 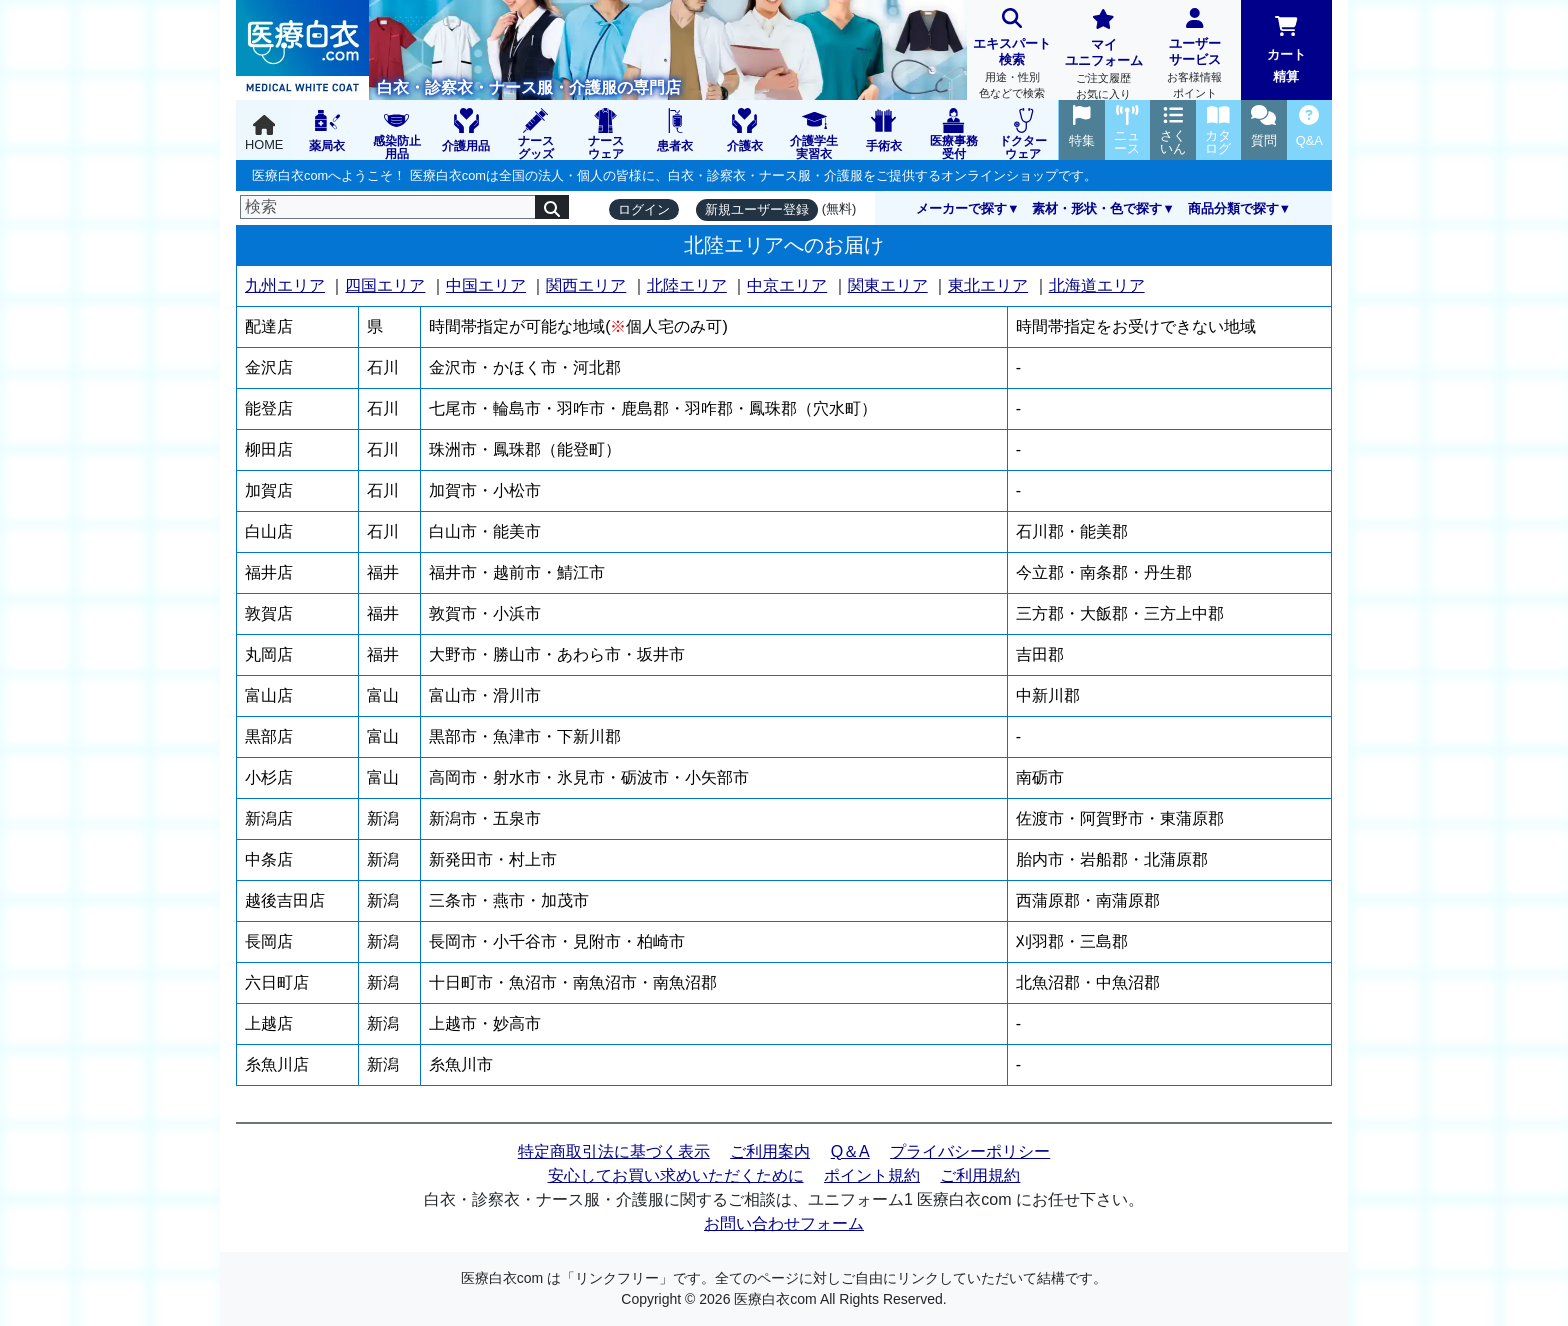 What do you see at coordinates (1286, 50) in the screenshot?
I see `カート精算` at bounding box center [1286, 50].